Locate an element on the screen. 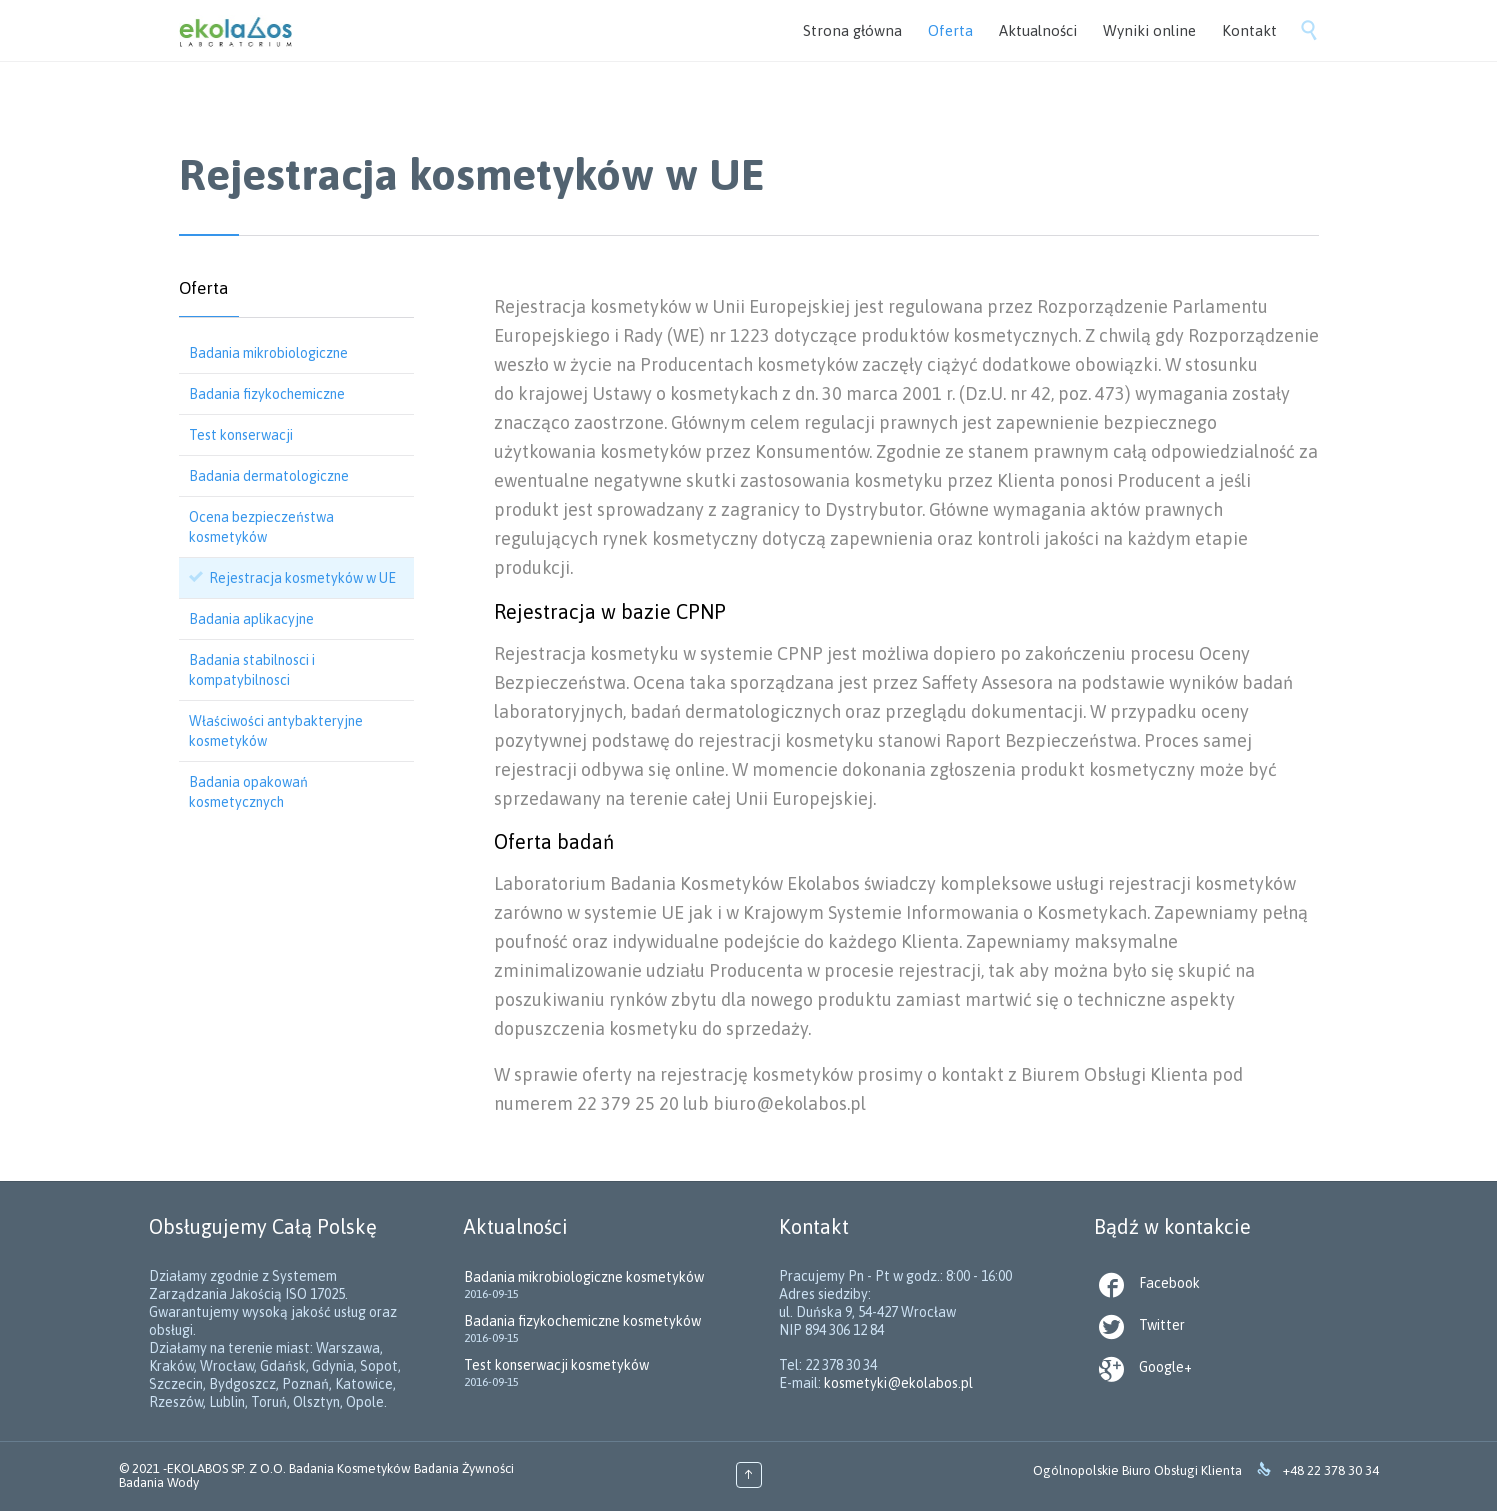  Ocena bezpieczeństwa kosmetyków is located at coordinates (261, 527).